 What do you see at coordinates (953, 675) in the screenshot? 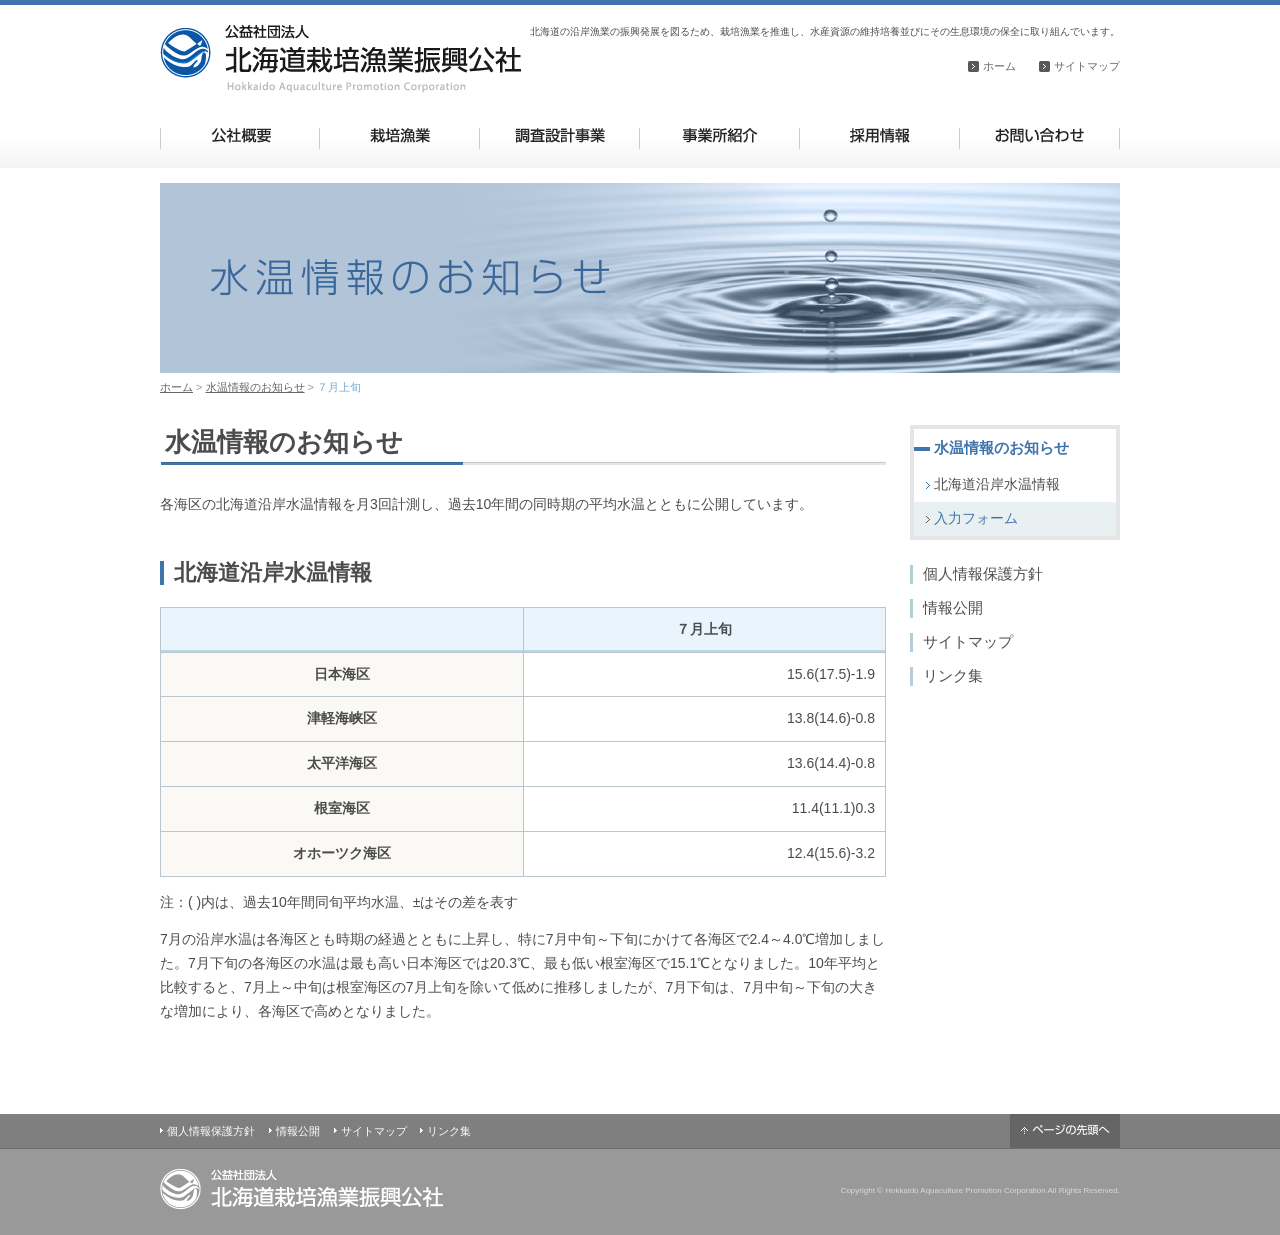
I see `リンク集` at bounding box center [953, 675].